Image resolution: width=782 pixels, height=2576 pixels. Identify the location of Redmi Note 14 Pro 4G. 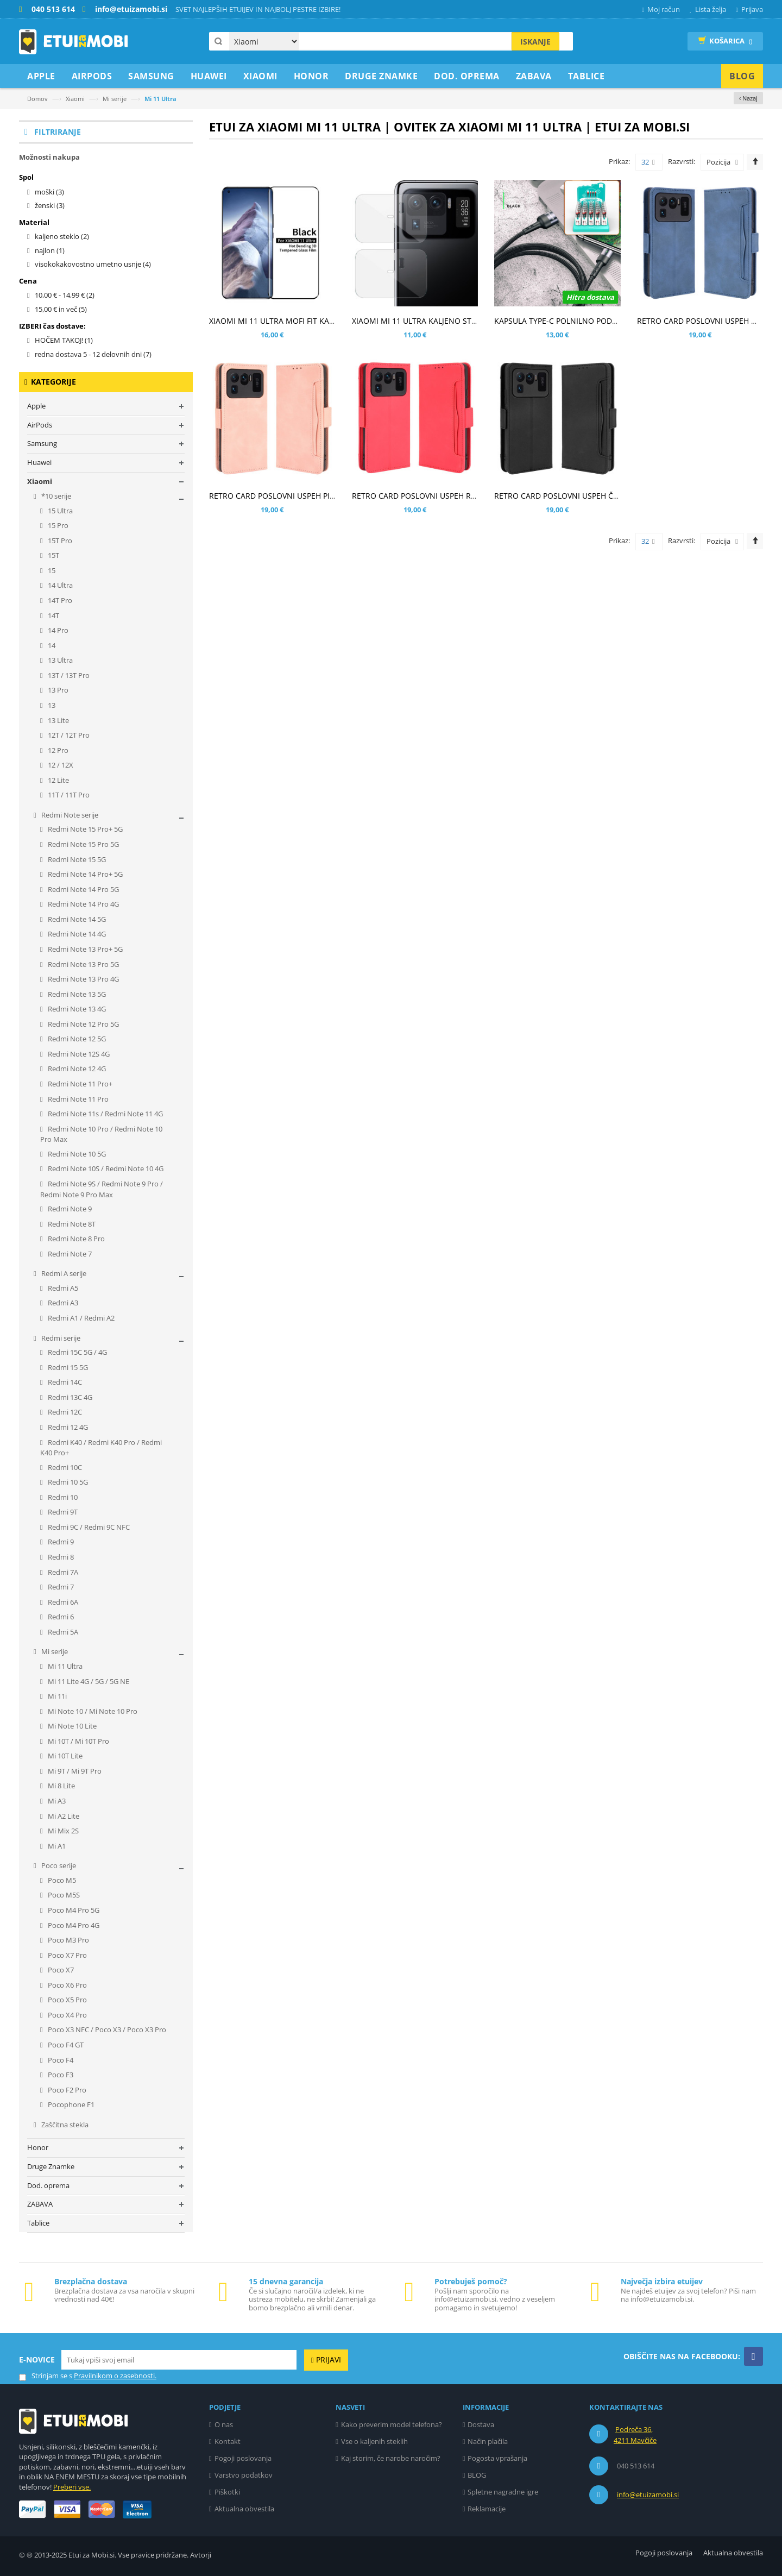
(82, 904).